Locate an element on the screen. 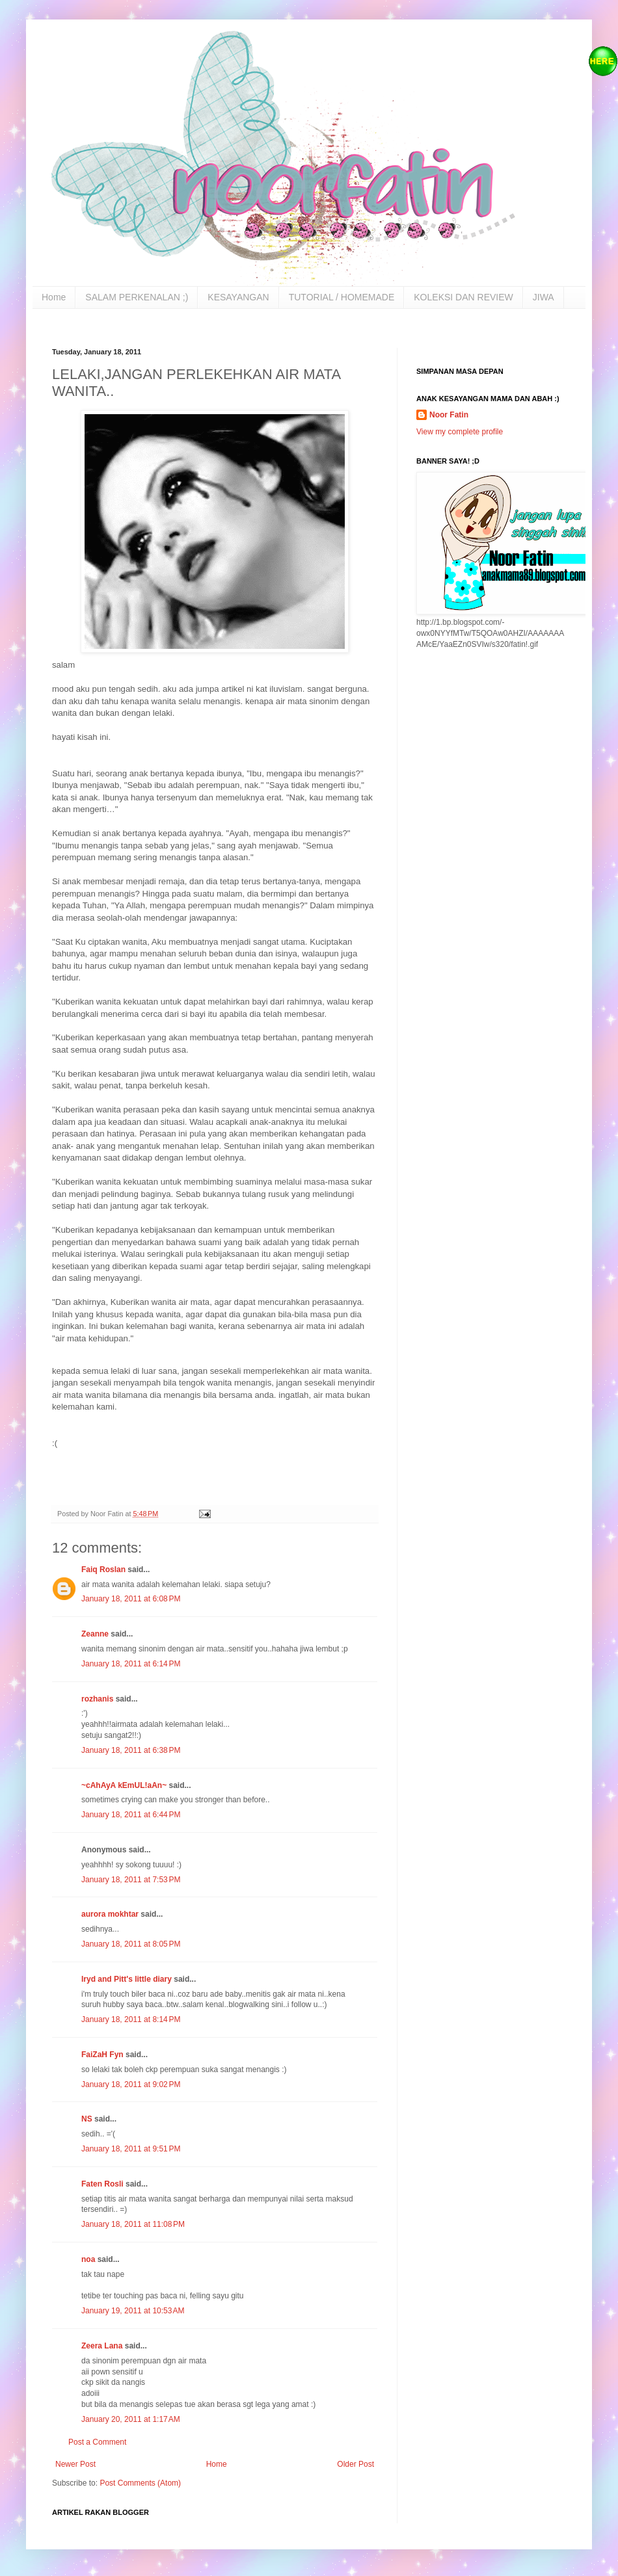 The image size is (618, 2576). January 18, 2011 at 6:38 PM is located at coordinates (130, 1750).